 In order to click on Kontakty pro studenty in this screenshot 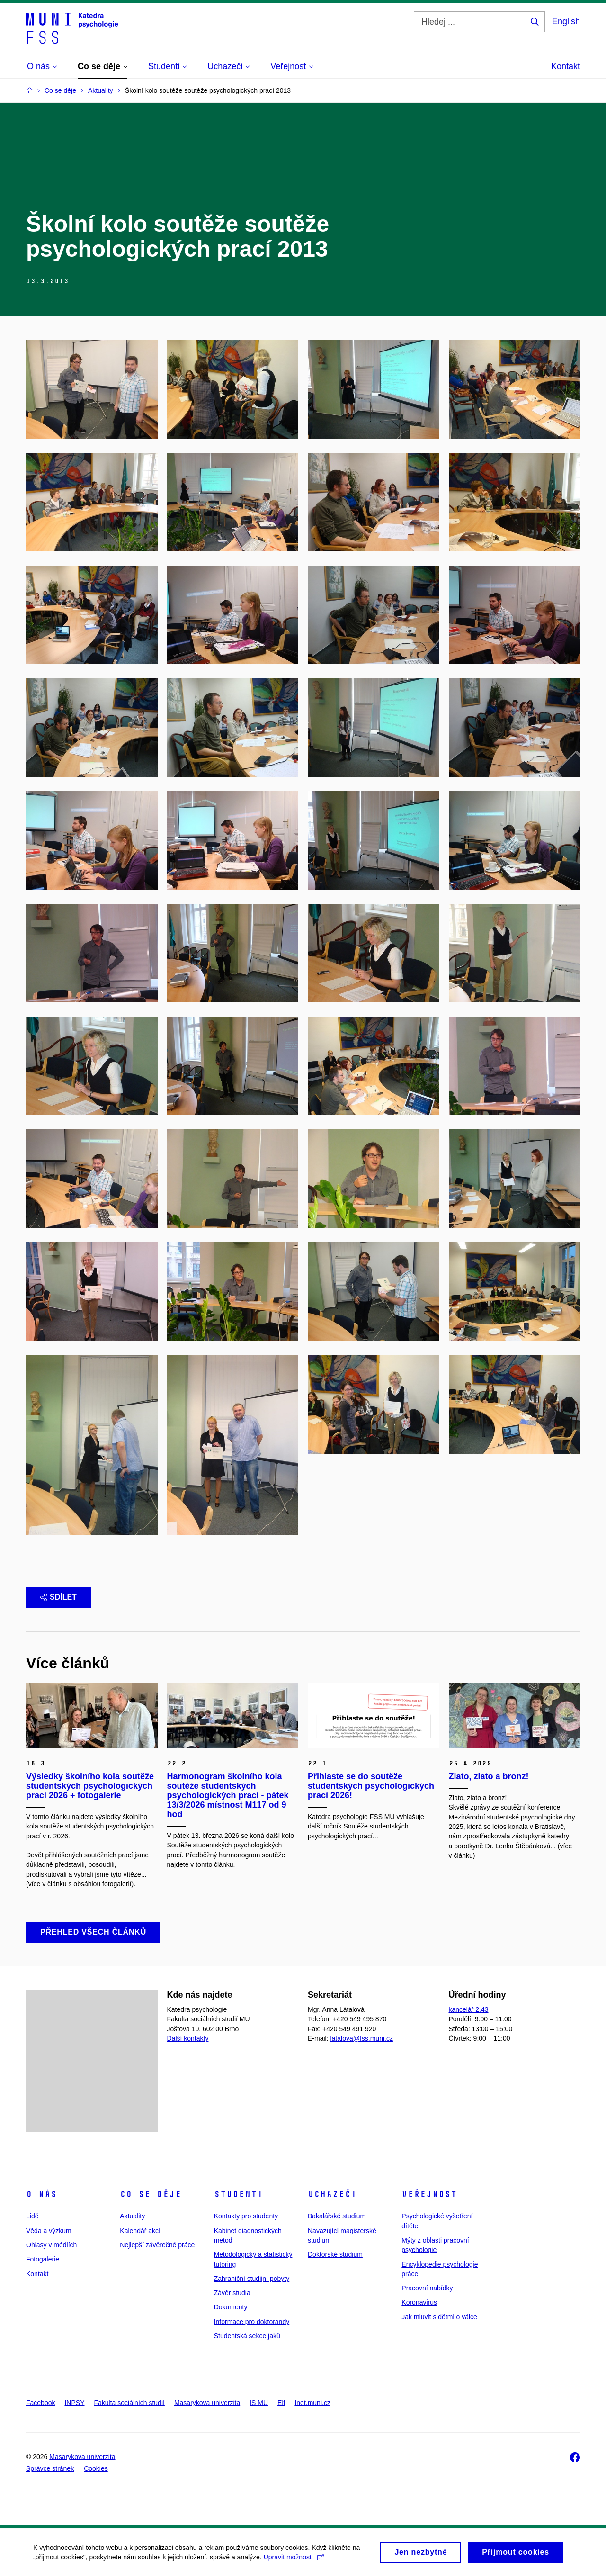, I will do `click(246, 2216)`.